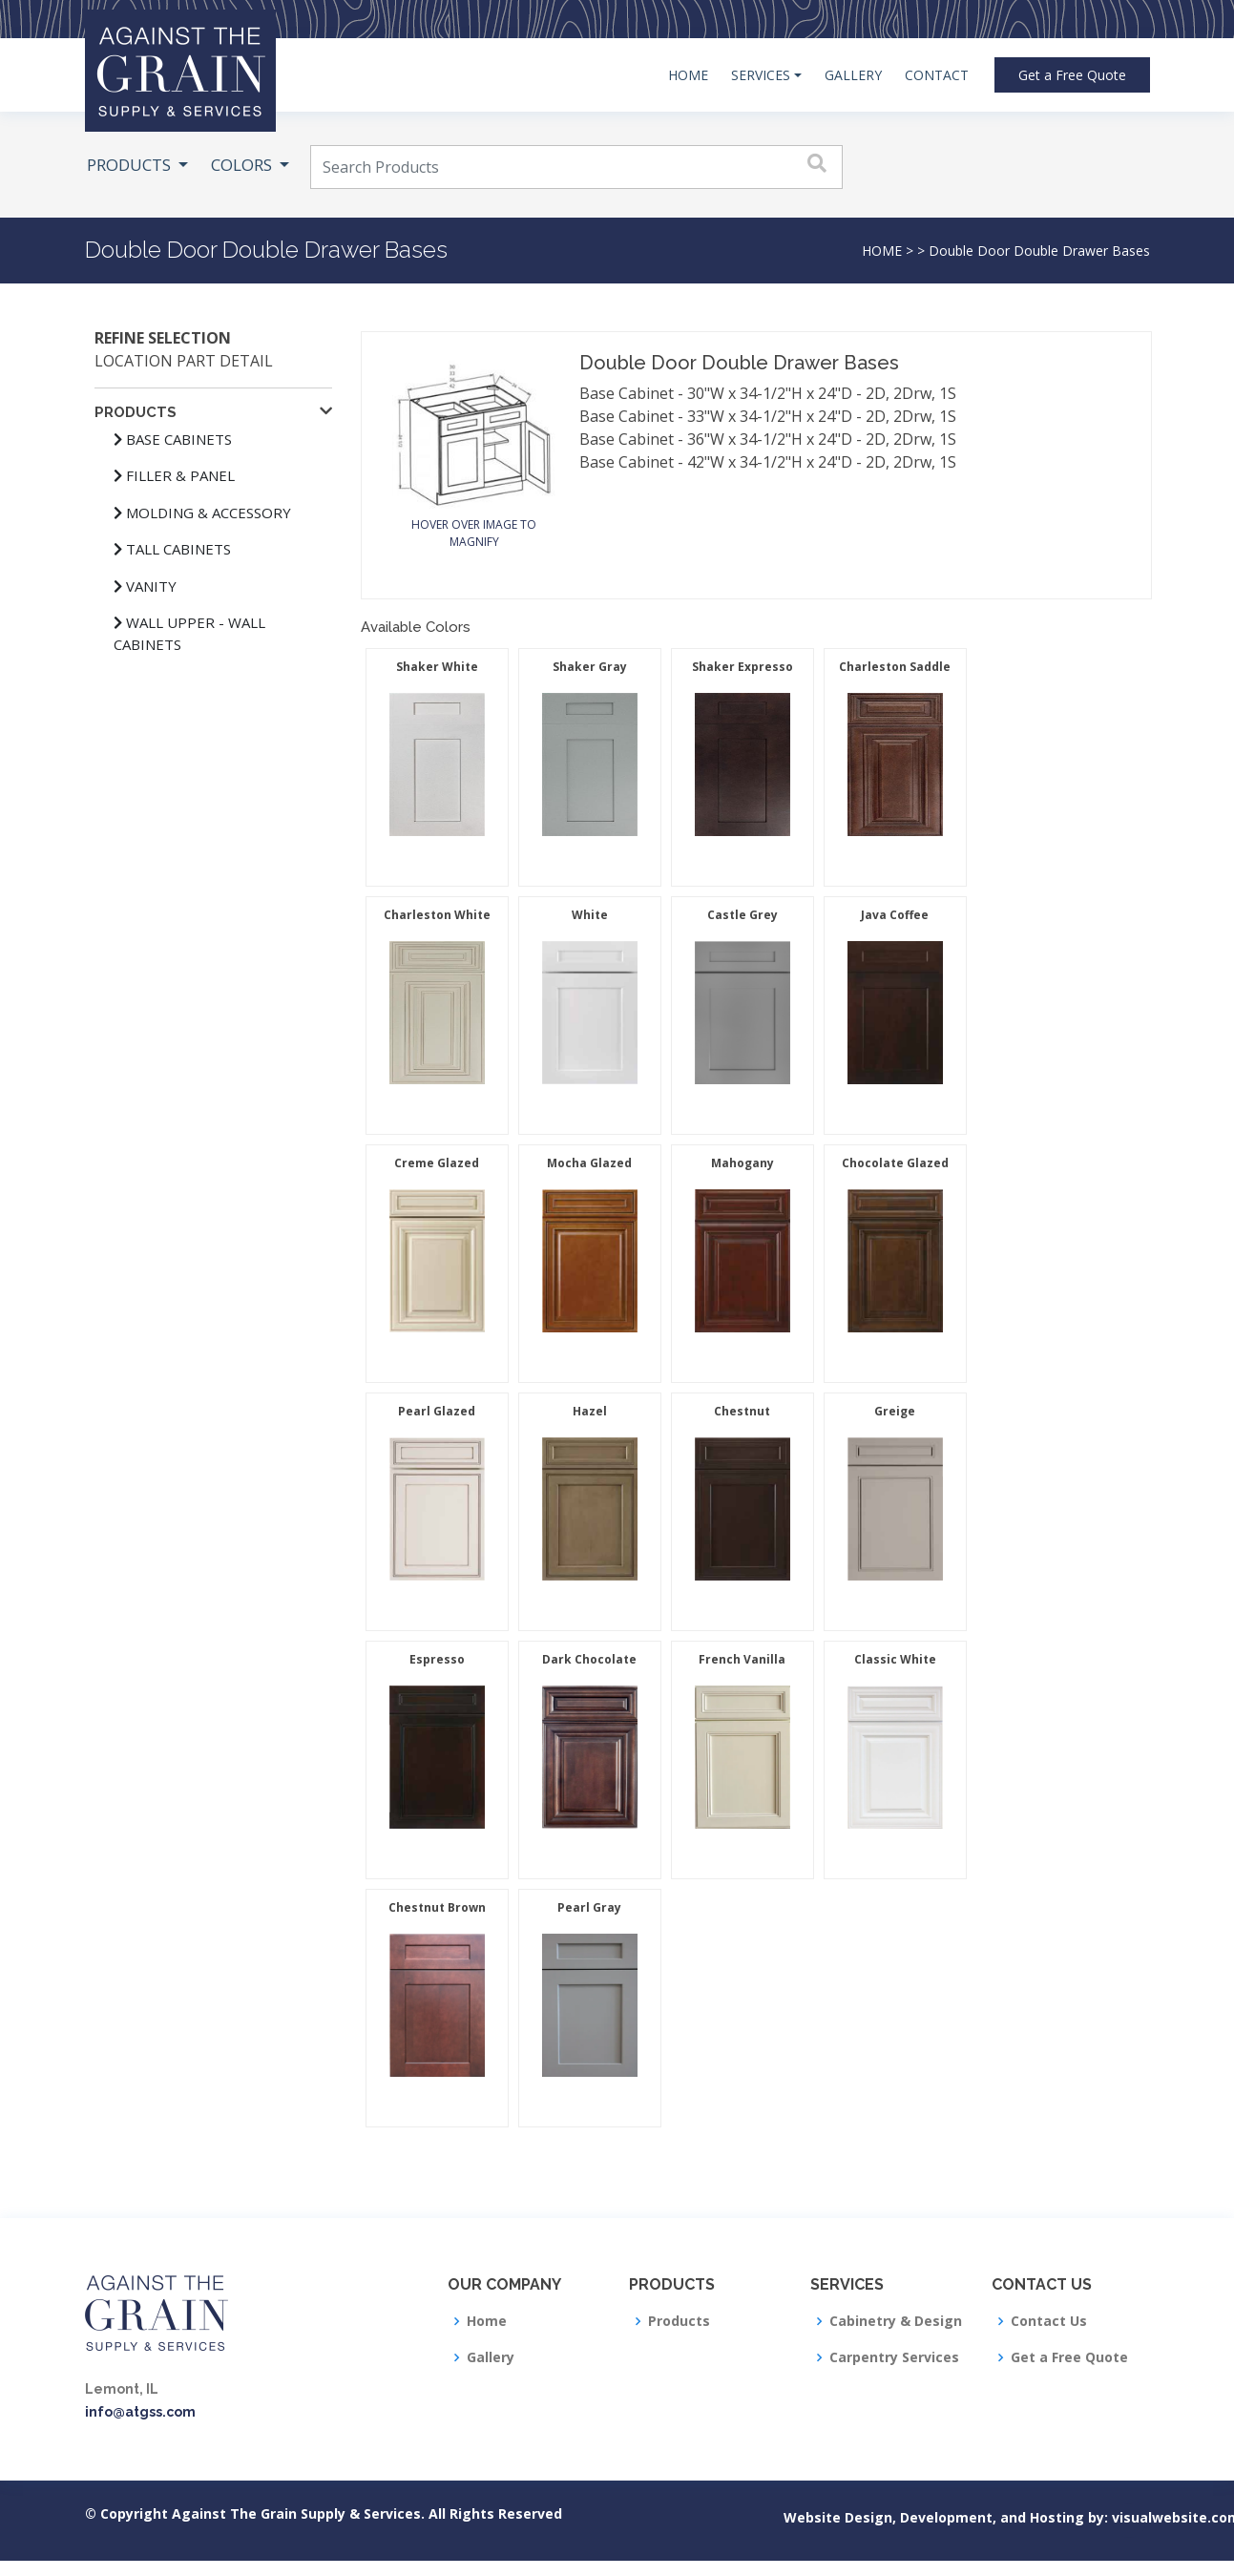 The width and height of the screenshot is (1234, 2576). What do you see at coordinates (1072, 75) in the screenshot?
I see `Quote` at bounding box center [1072, 75].